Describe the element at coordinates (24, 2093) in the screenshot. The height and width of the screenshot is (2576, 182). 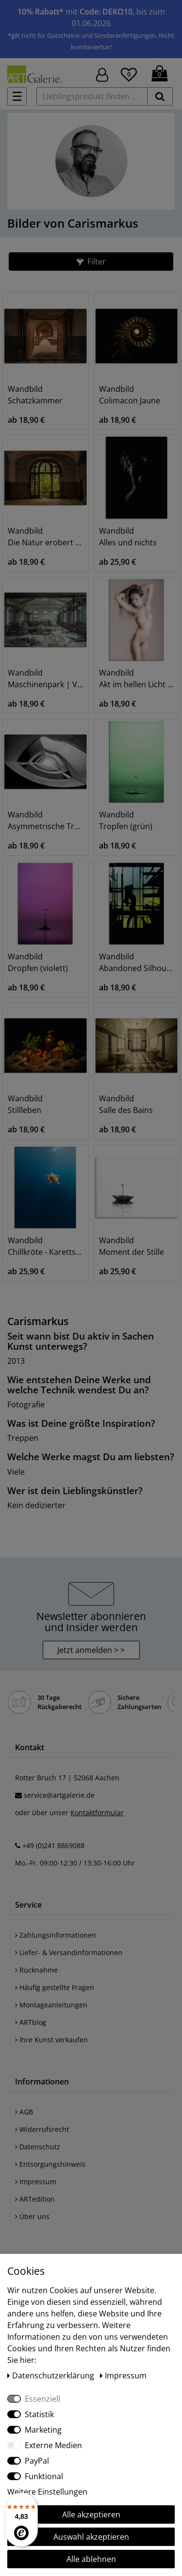
I see `AGB` at that location.